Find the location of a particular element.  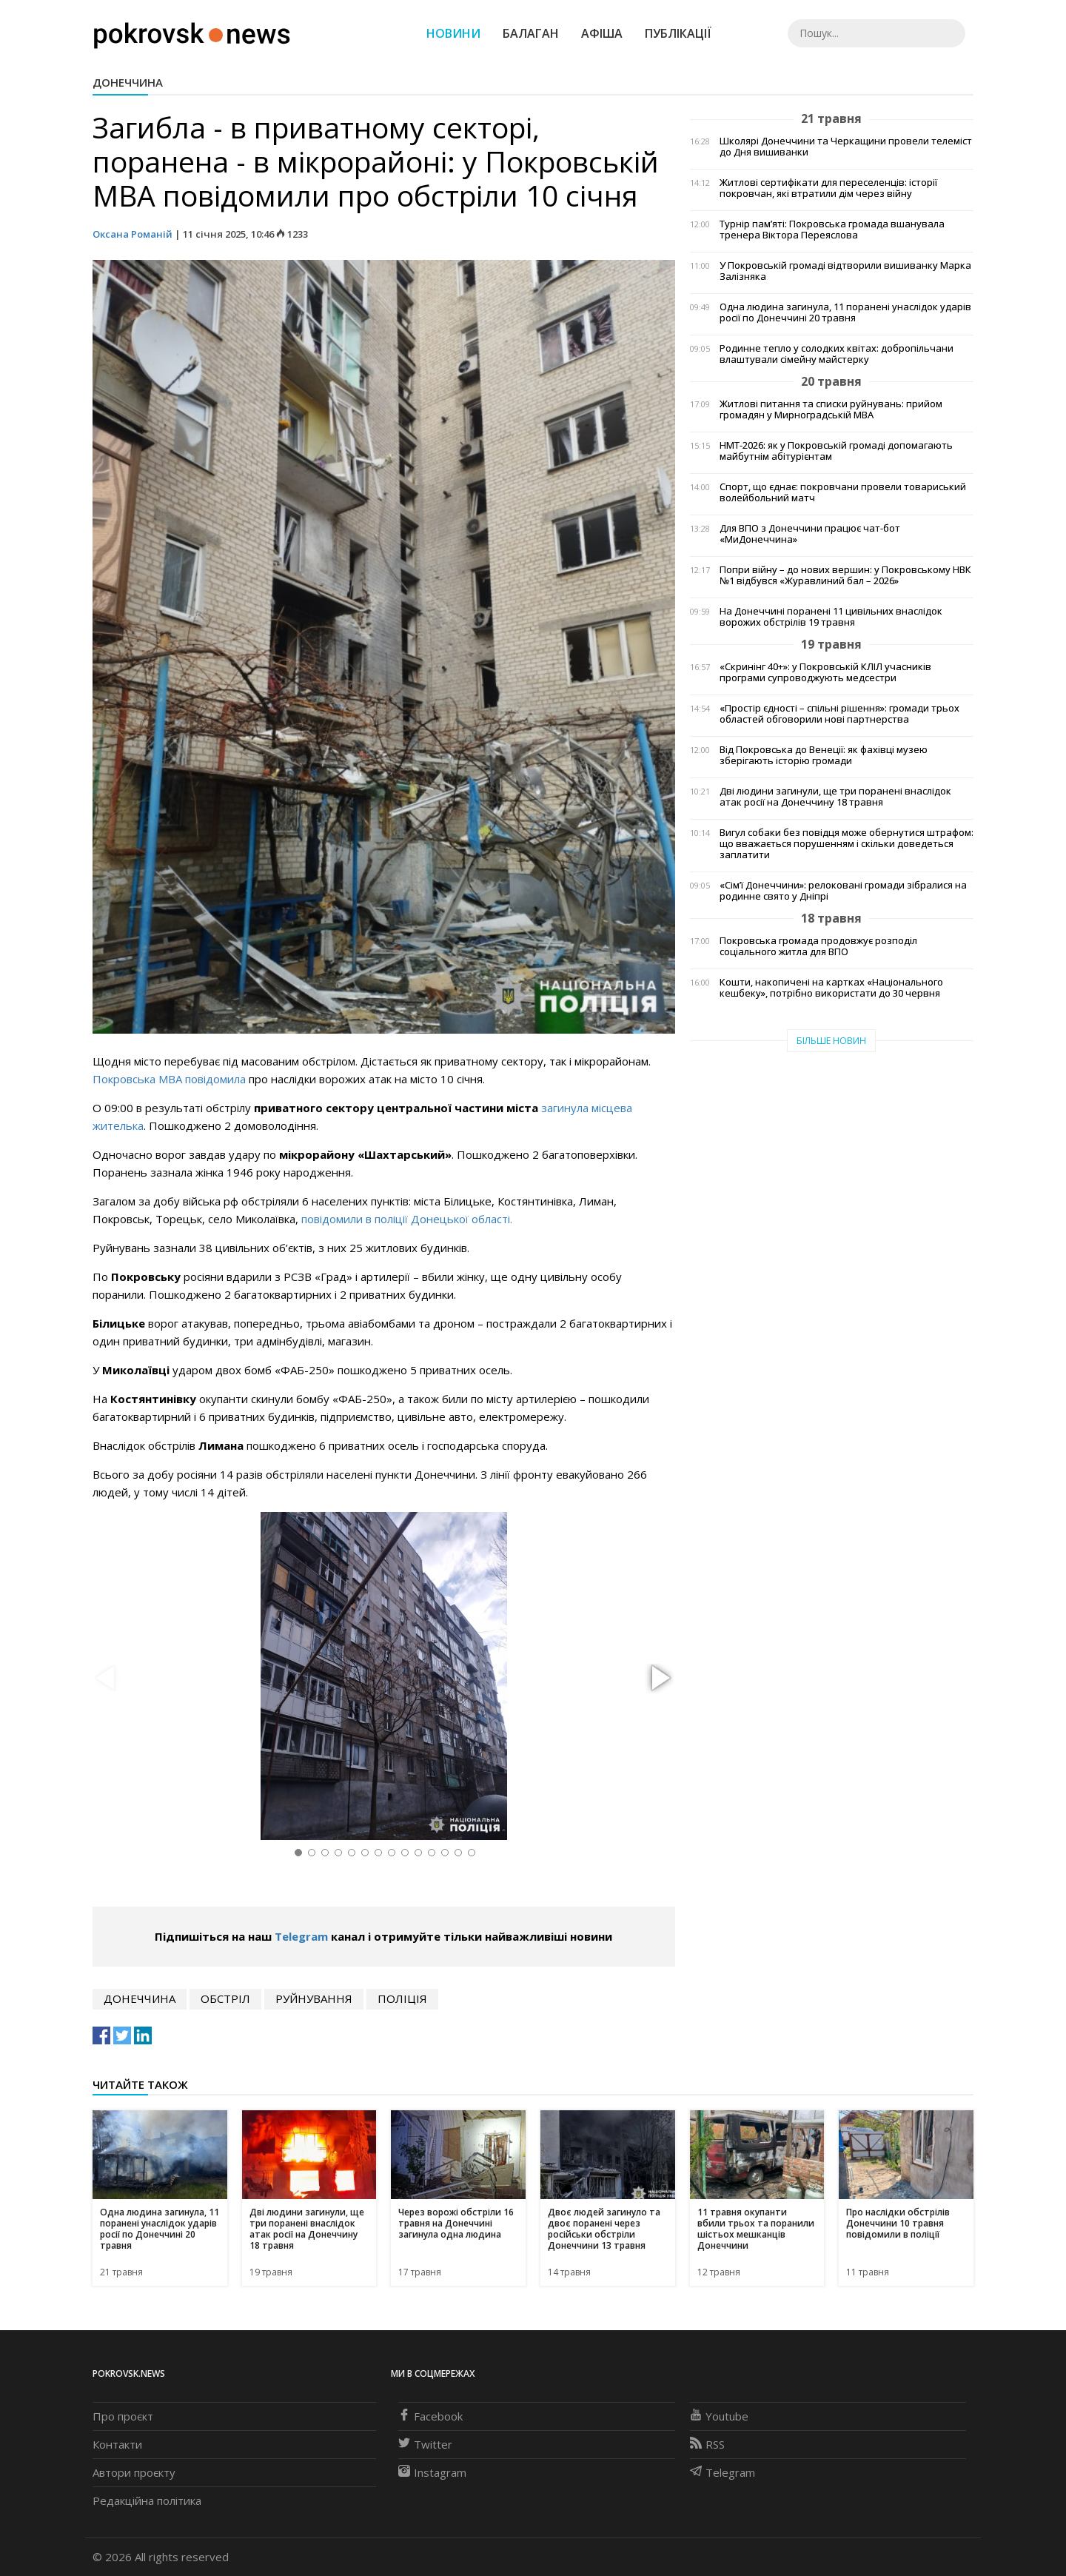

У Покровській громаді відтворили вишиванку Марка Залізняка is located at coordinates (845, 271).